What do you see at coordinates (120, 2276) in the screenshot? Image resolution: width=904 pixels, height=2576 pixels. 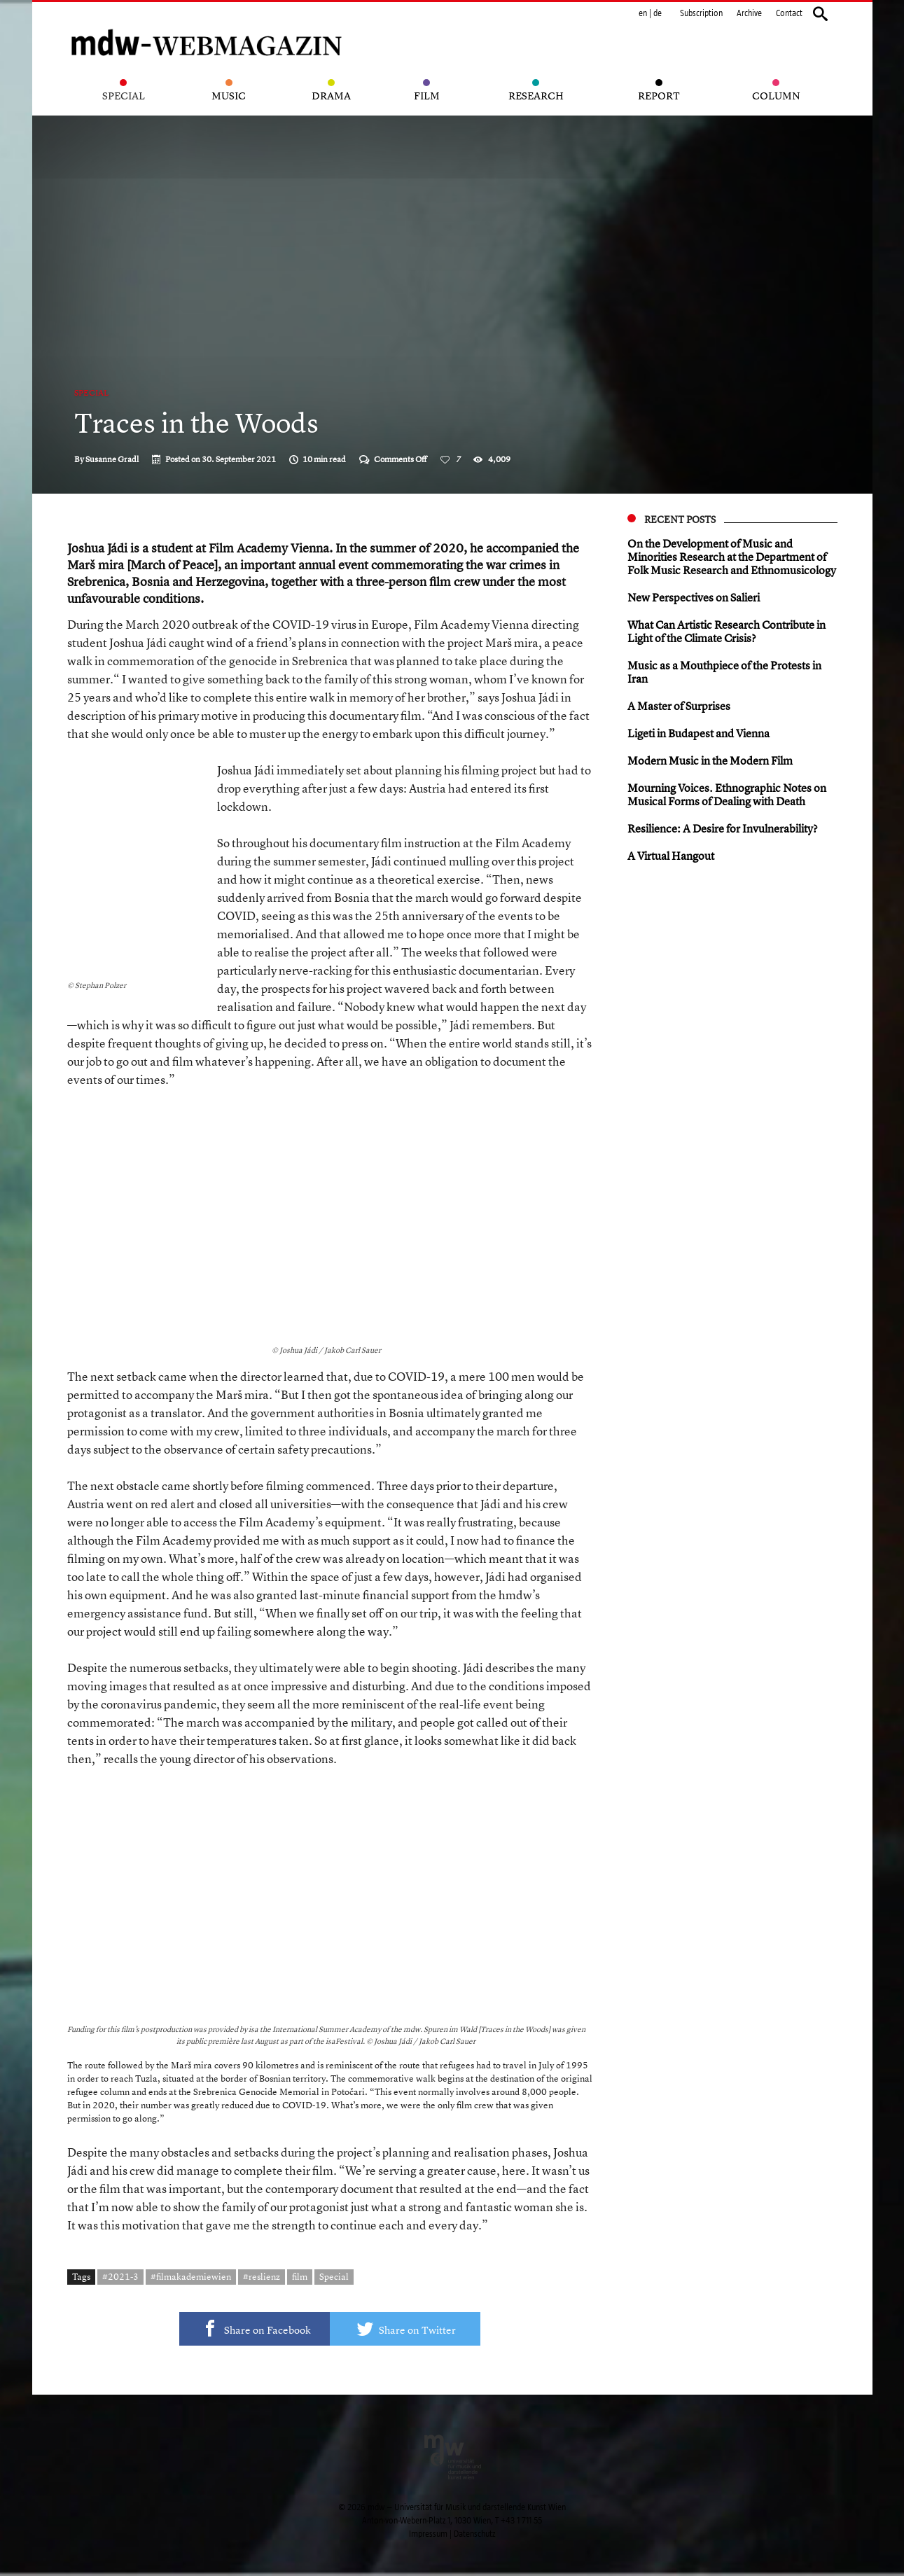 I see `#2021-3` at bounding box center [120, 2276].